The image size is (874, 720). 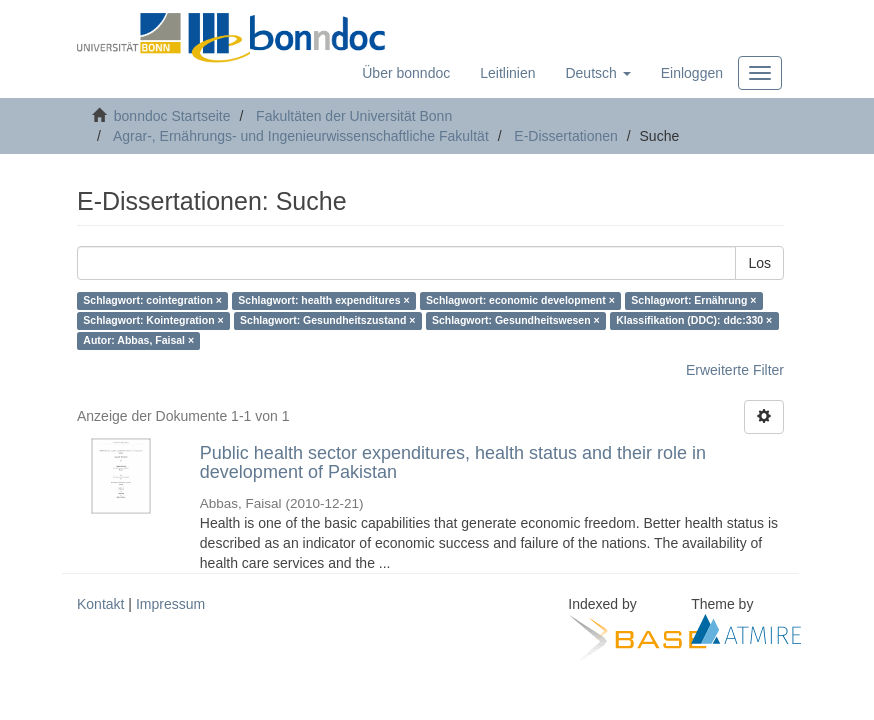 I want to click on Fakultäten der Universität Bonn, so click(x=354, y=116).